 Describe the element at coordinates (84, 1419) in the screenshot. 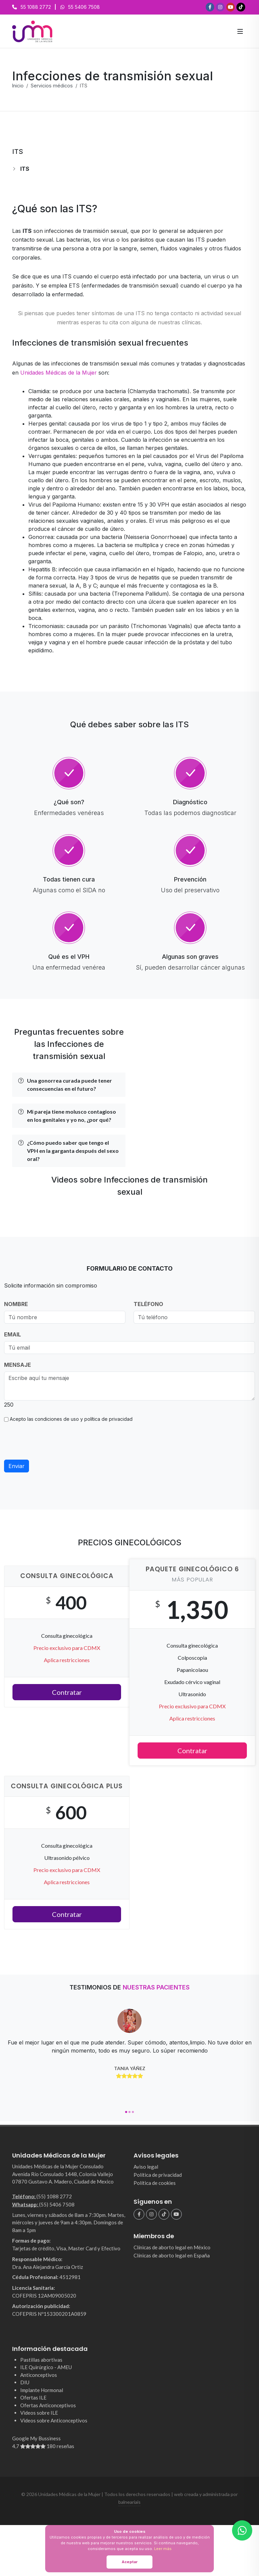

I see `condiciones de uso y política de privacidad` at that location.